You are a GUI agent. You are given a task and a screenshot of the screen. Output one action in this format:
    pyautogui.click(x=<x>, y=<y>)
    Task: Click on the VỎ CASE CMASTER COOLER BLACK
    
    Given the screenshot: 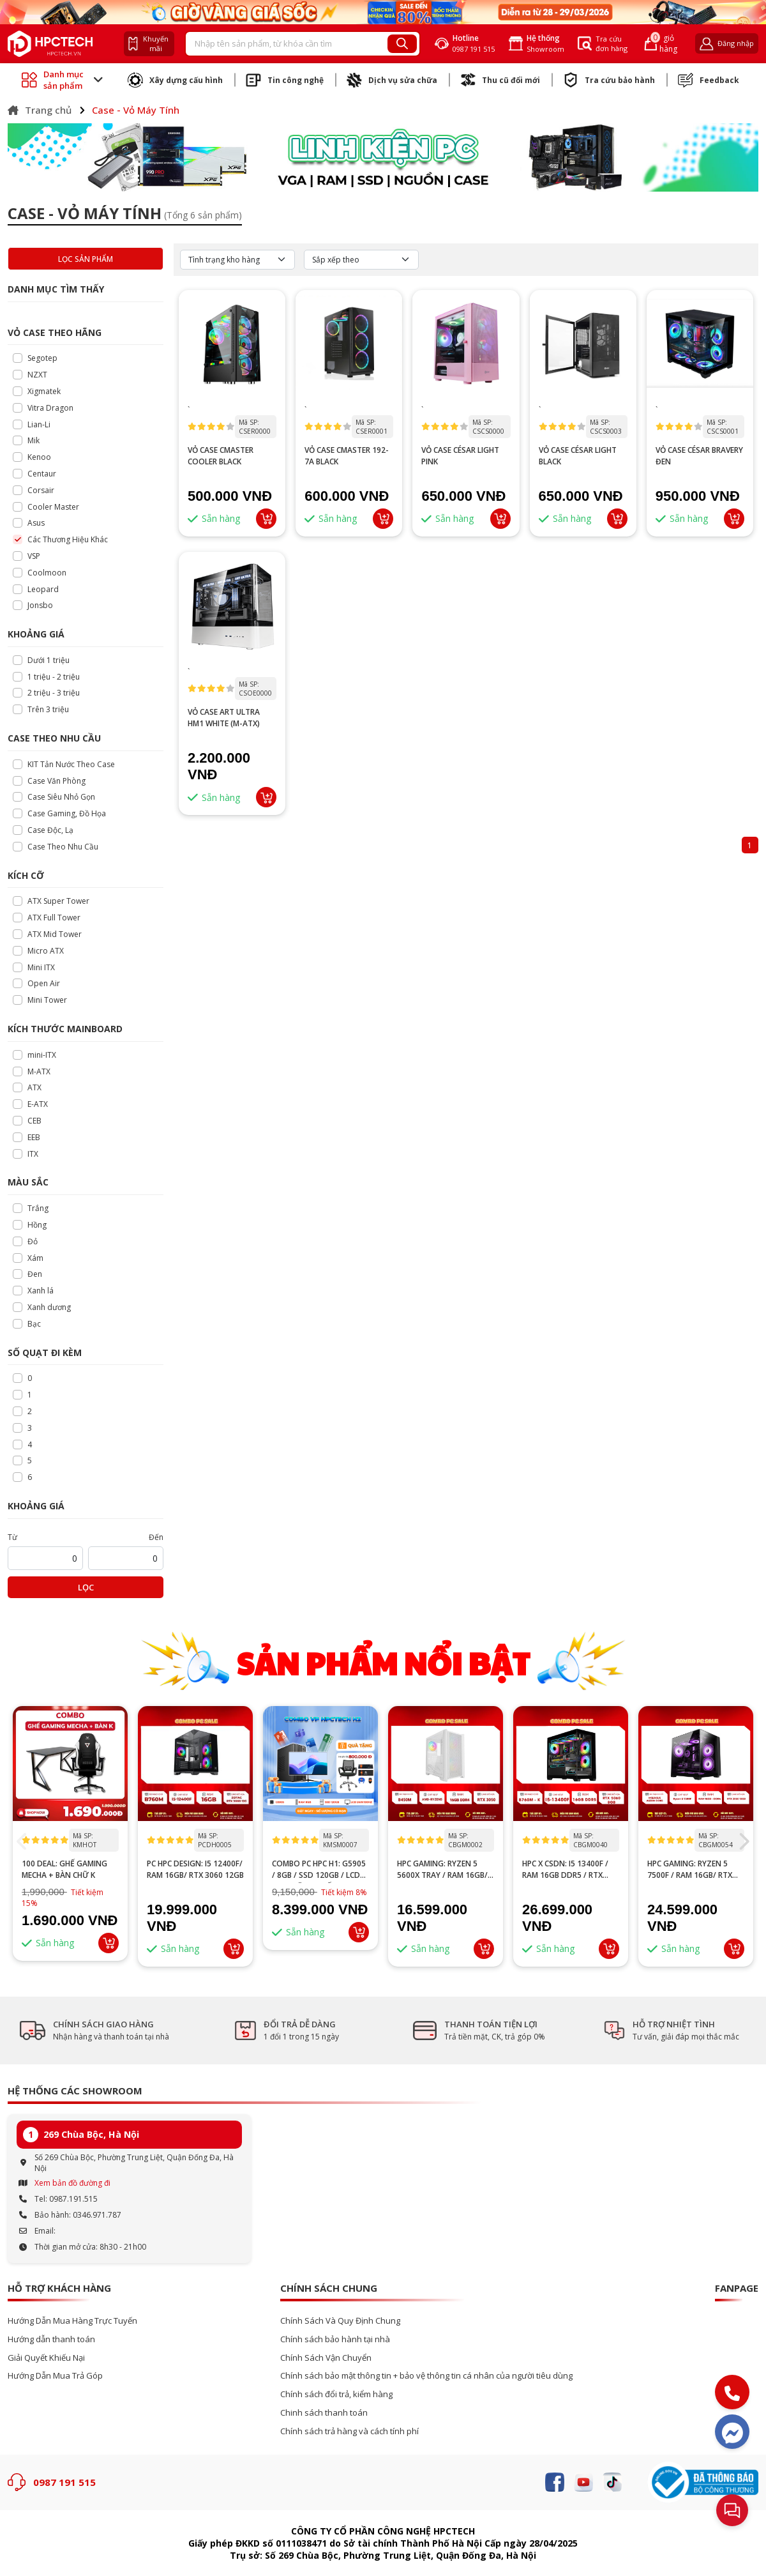 What is the action you would take?
    pyautogui.click(x=220, y=456)
    